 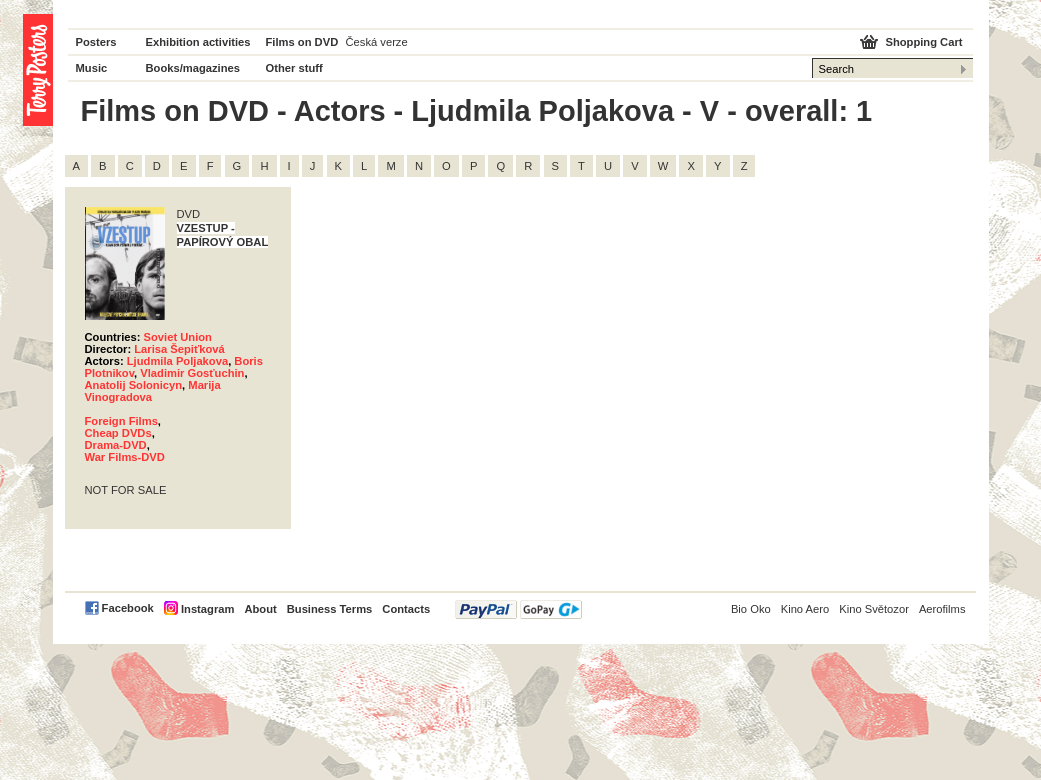 What do you see at coordinates (179, 349) in the screenshot?
I see `Larisa Šepiťková` at bounding box center [179, 349].